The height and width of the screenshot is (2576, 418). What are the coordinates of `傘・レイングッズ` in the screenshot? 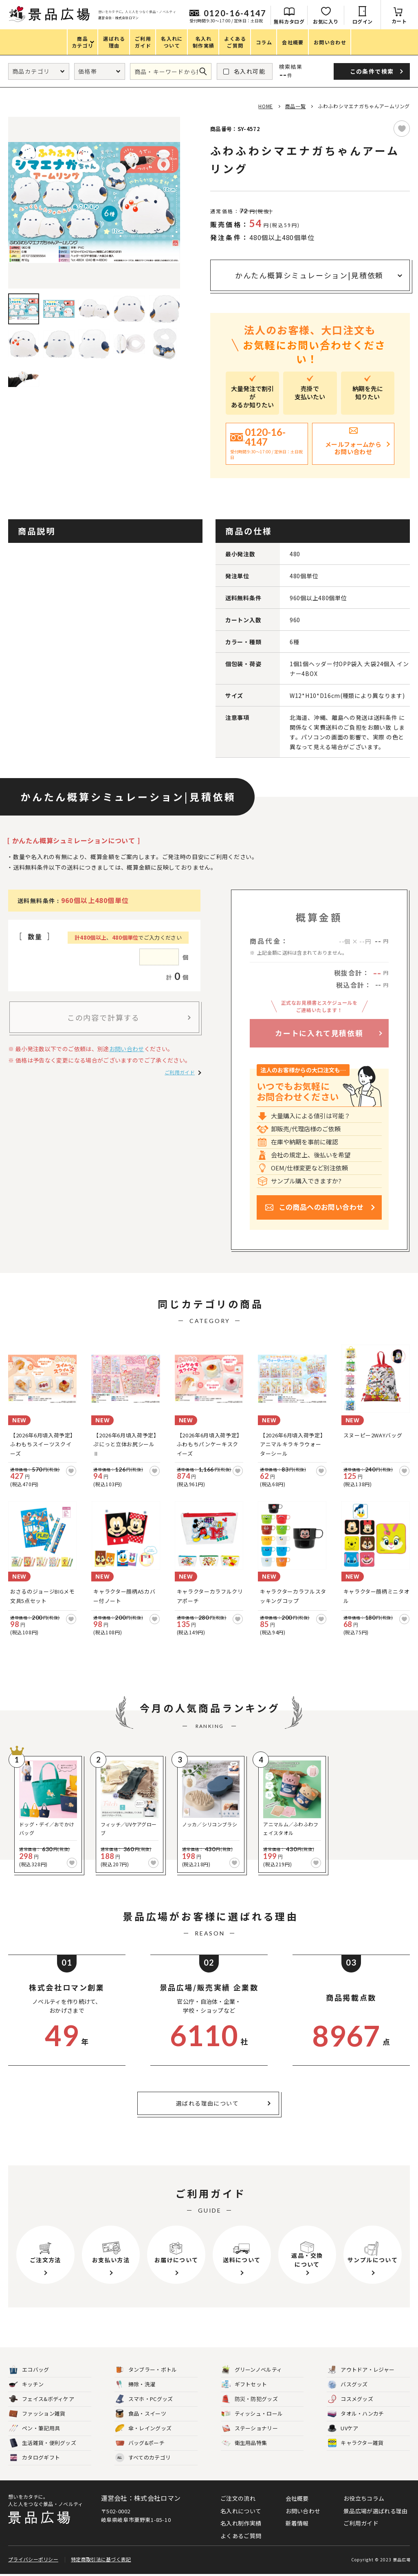 It's located at (143, 2428).